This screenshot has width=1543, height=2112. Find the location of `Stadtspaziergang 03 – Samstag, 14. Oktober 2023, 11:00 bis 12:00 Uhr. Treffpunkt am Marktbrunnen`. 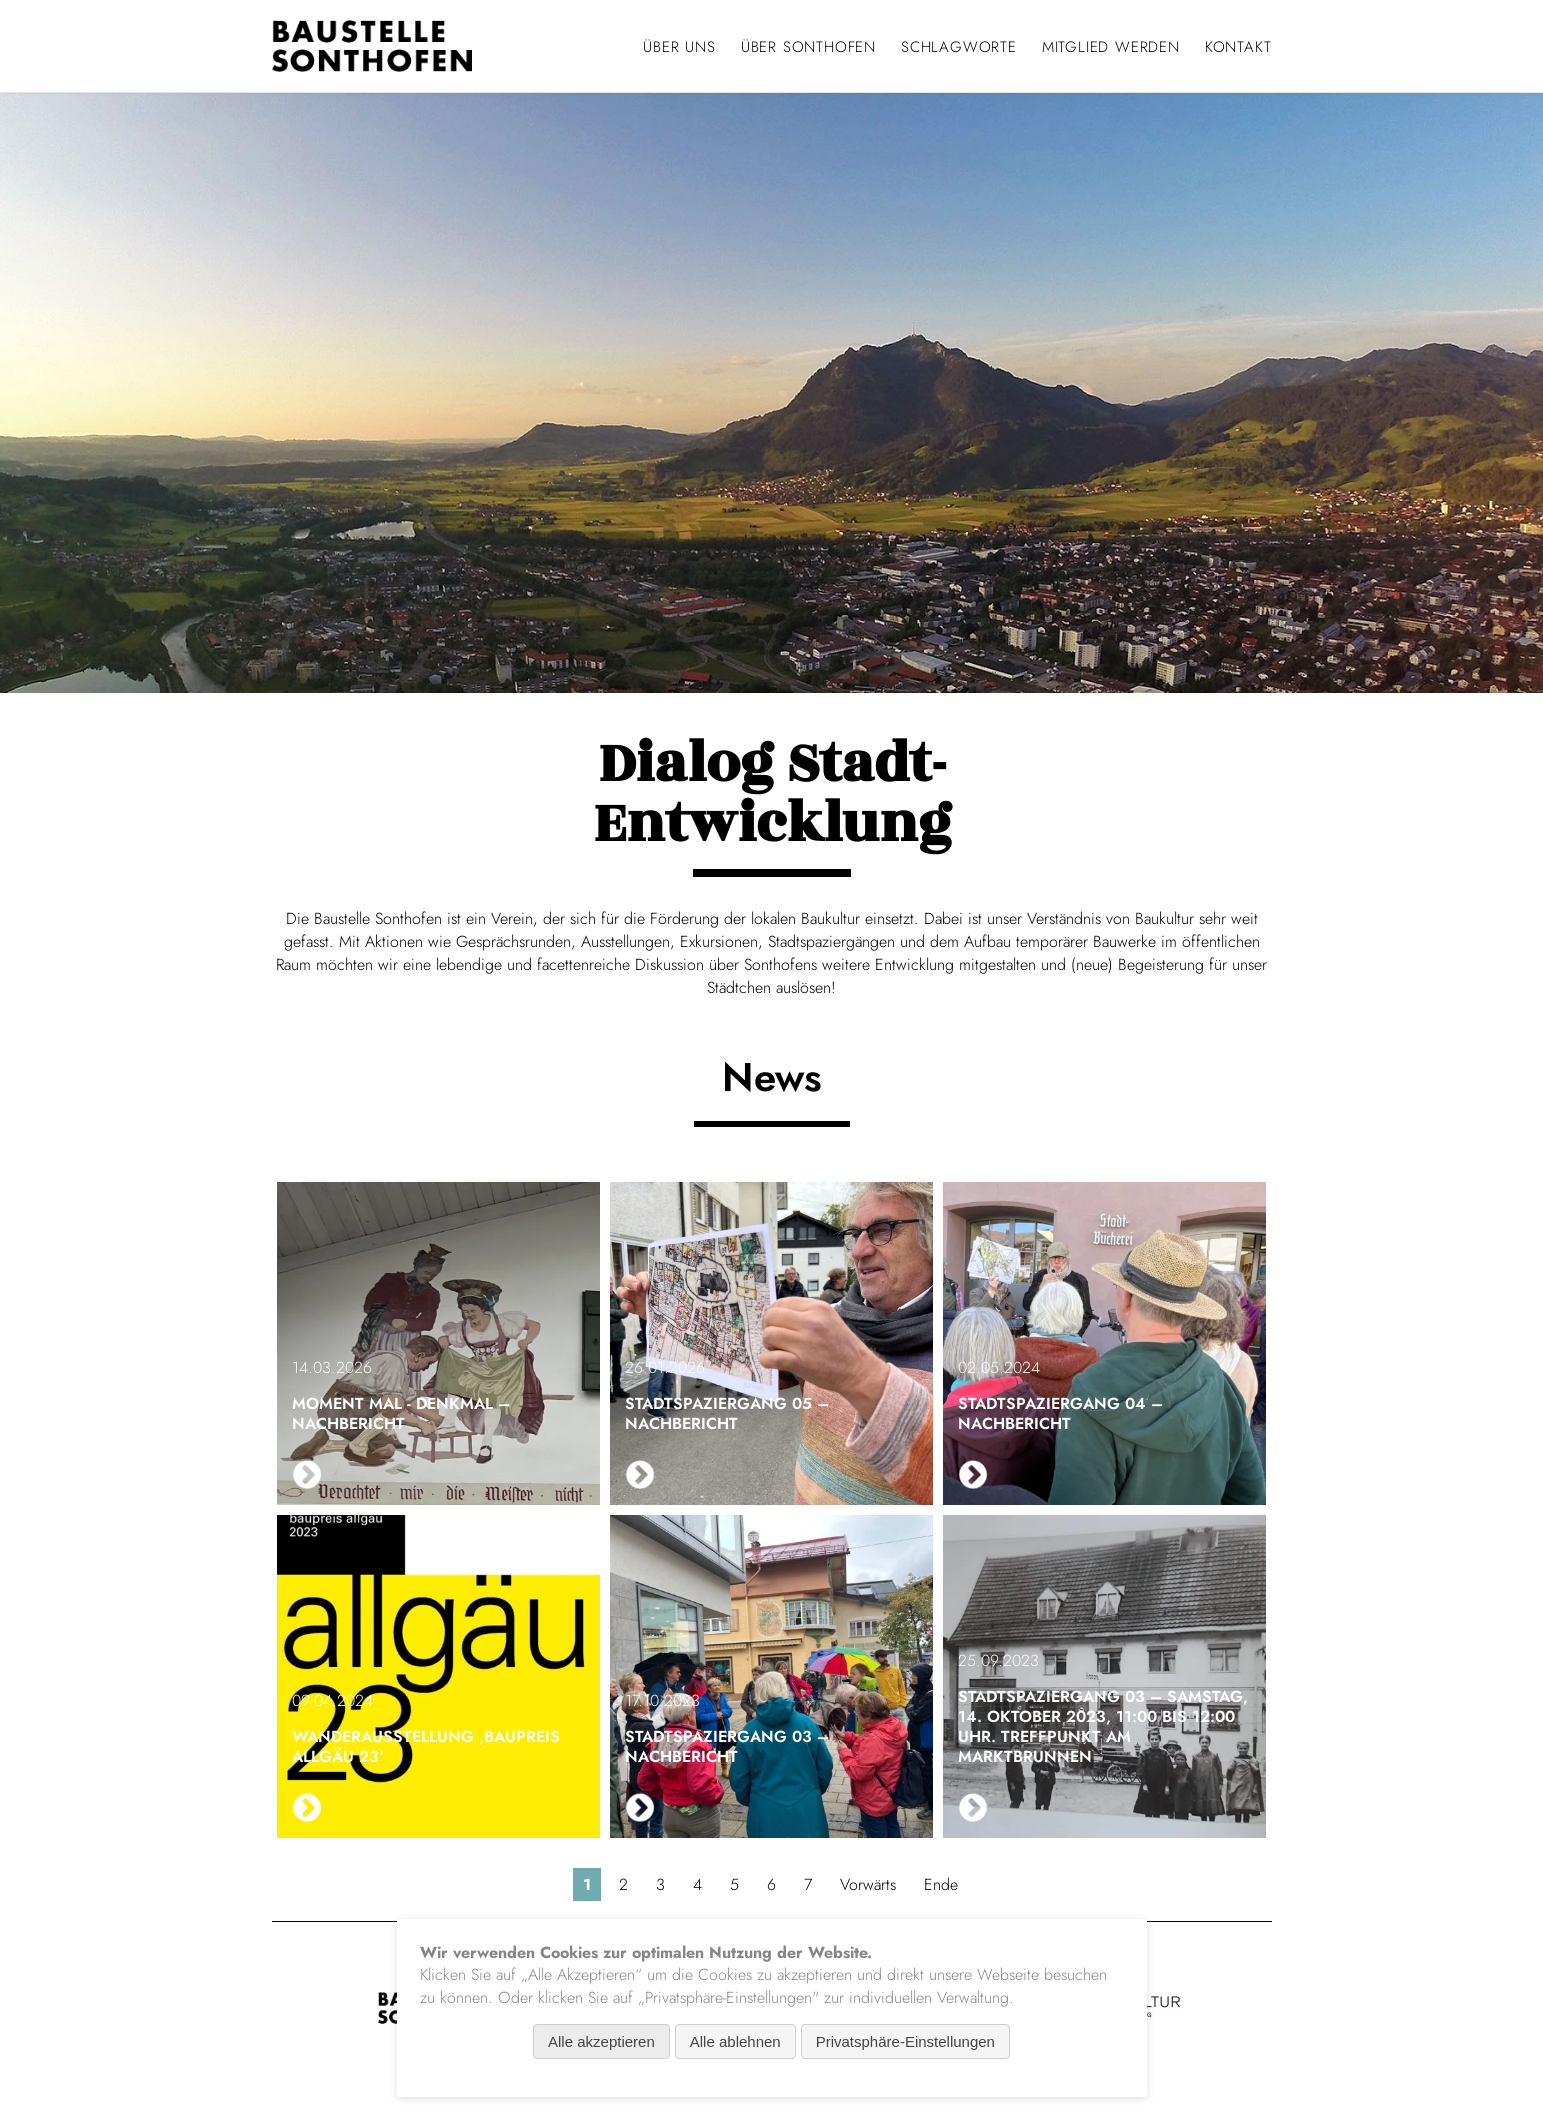

Stadtspaziergang 03 – Samstag, 14. Oktober 2023, 11:00 bis 12:00 Uhr. Treffpunkt am Marktbrunnen is located at coordinates (1103, 1726).